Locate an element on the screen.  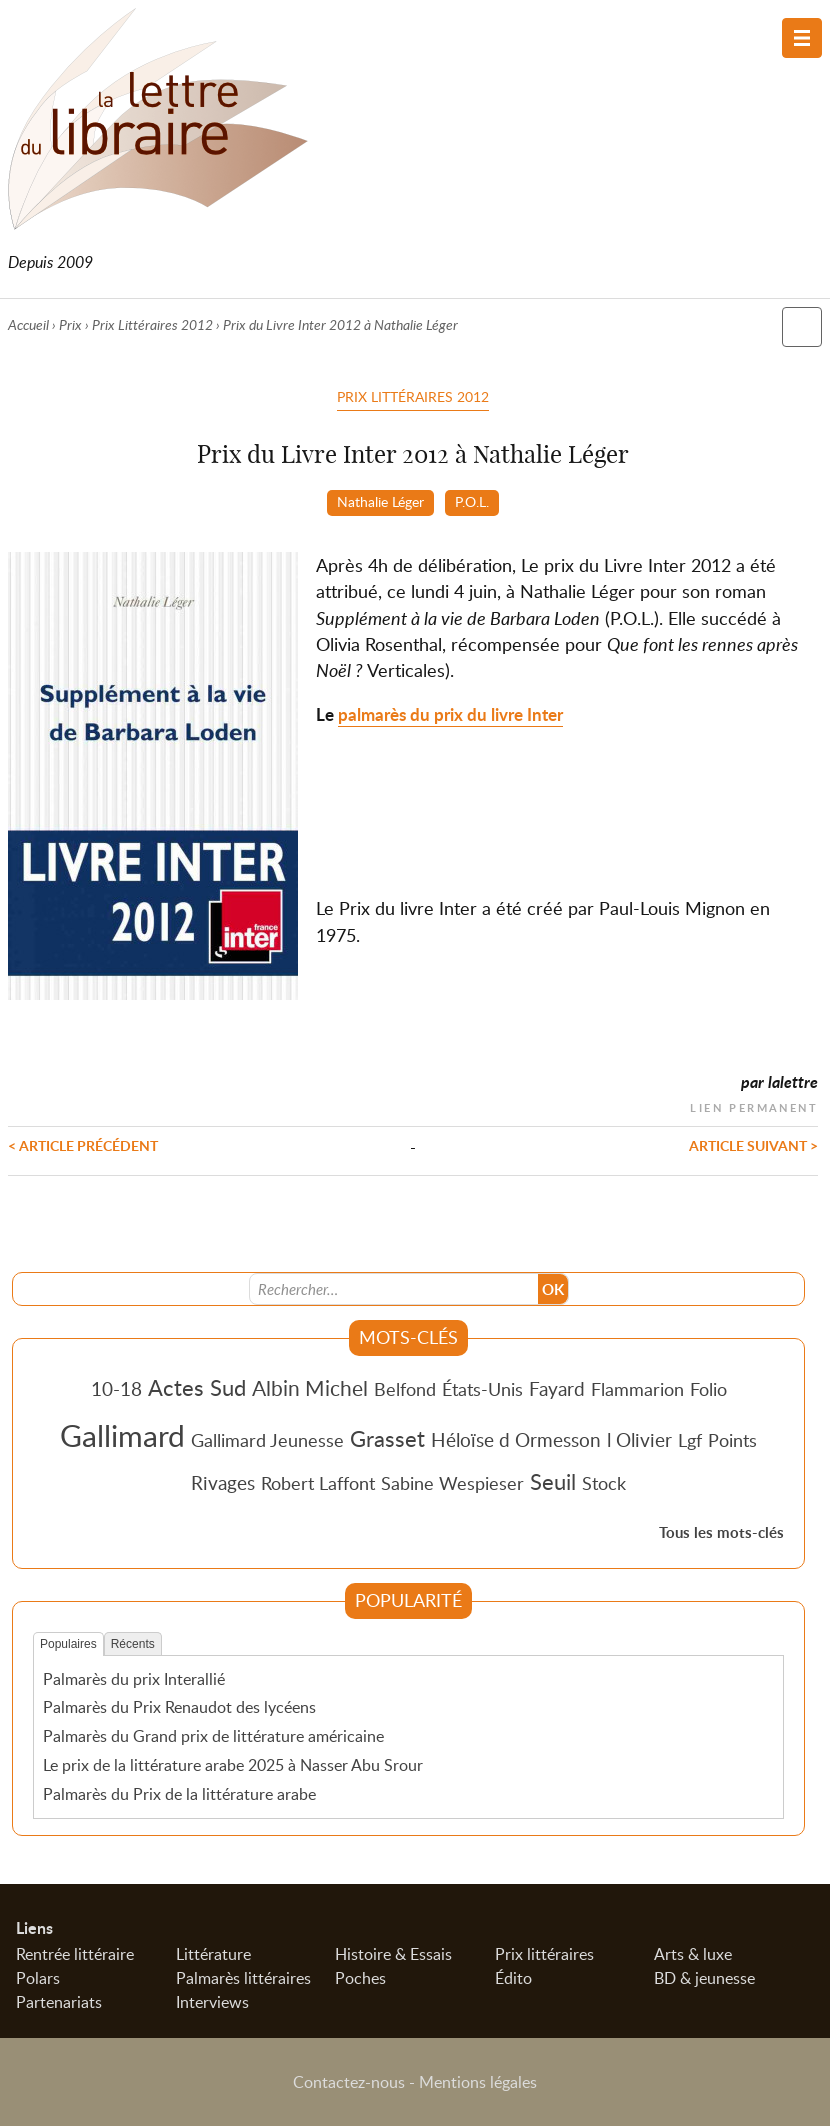
Seuil is located at coordinates (553, 1481).